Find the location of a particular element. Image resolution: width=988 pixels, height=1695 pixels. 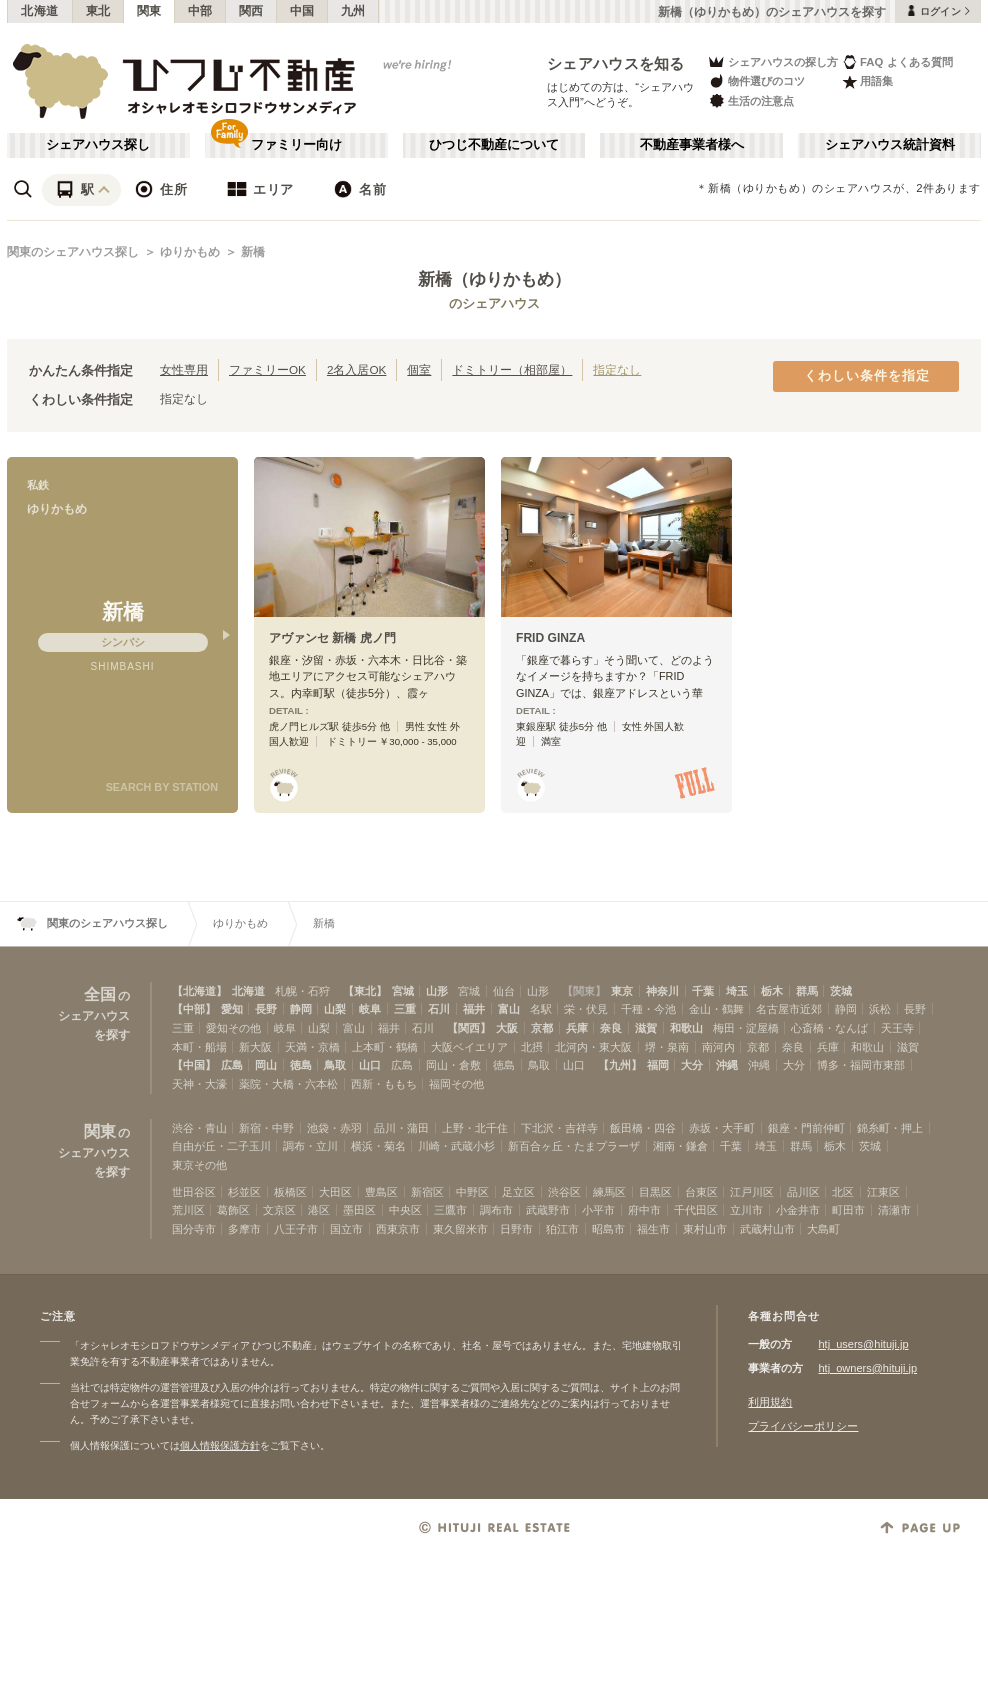

2名入居OK is located at coordinates (356, 369).